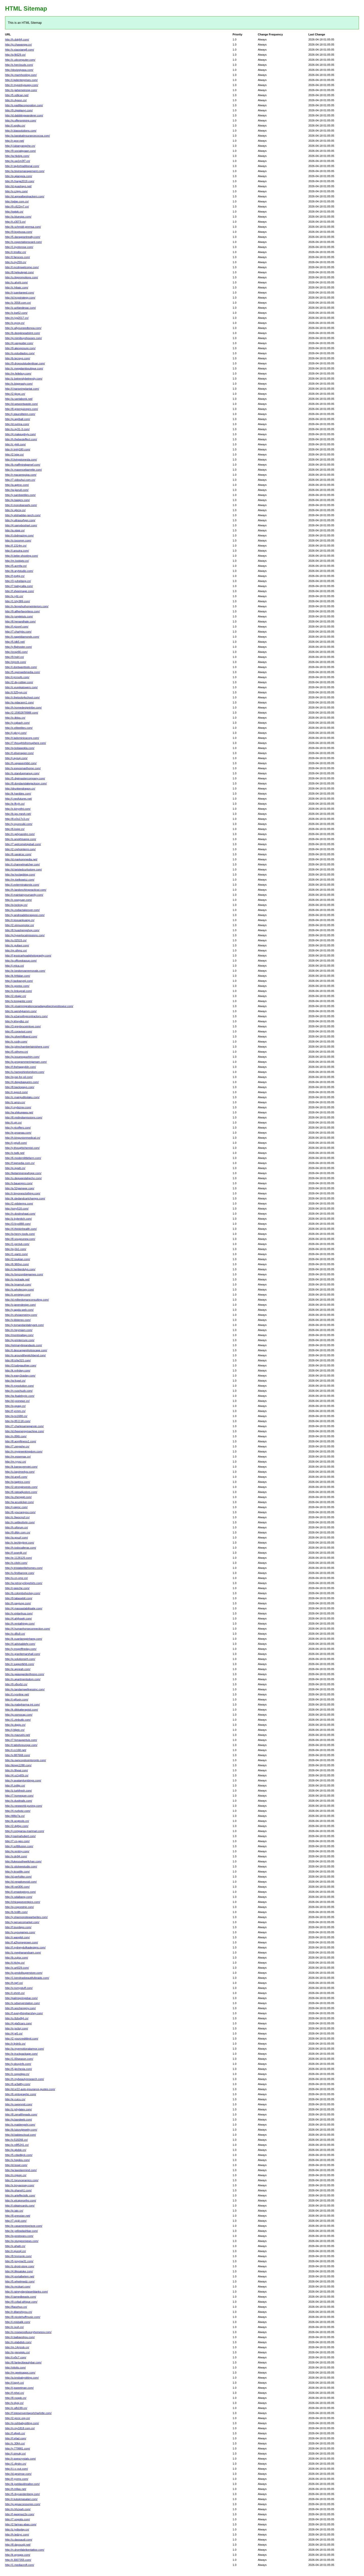 Image resolution: width=364 pixels, height=2576 pixels. Describe the element at coordinates (23, 1780) in the screenshot. I see `http://y.avatarplumbings.com/` at that location.